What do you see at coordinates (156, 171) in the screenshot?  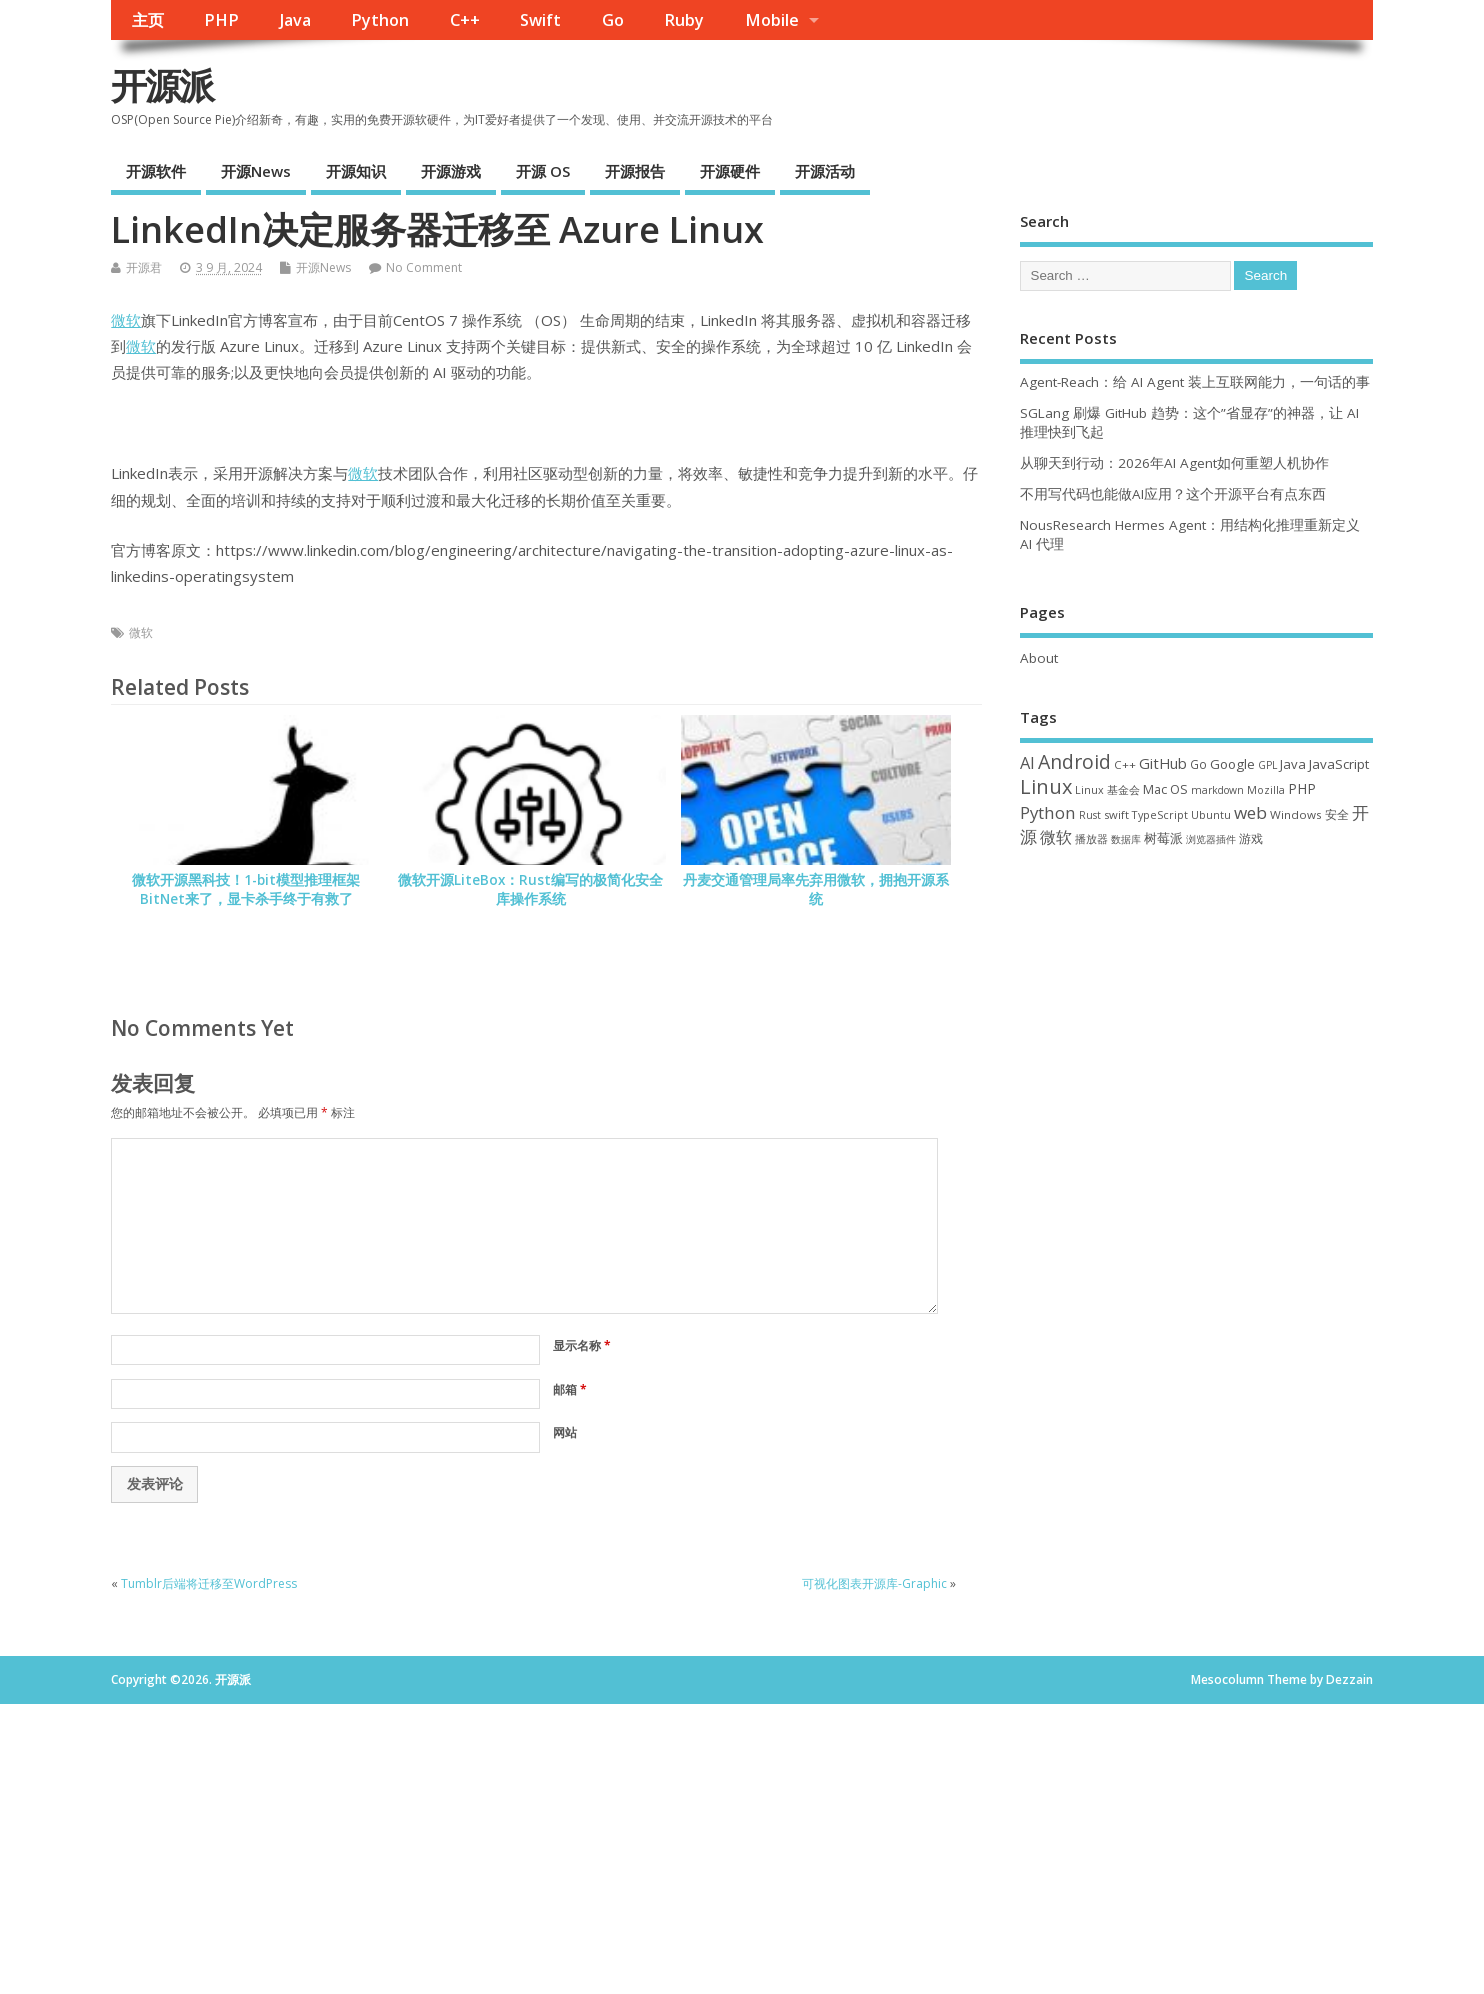 I see `开源软件` at bounding box center [156, 171].